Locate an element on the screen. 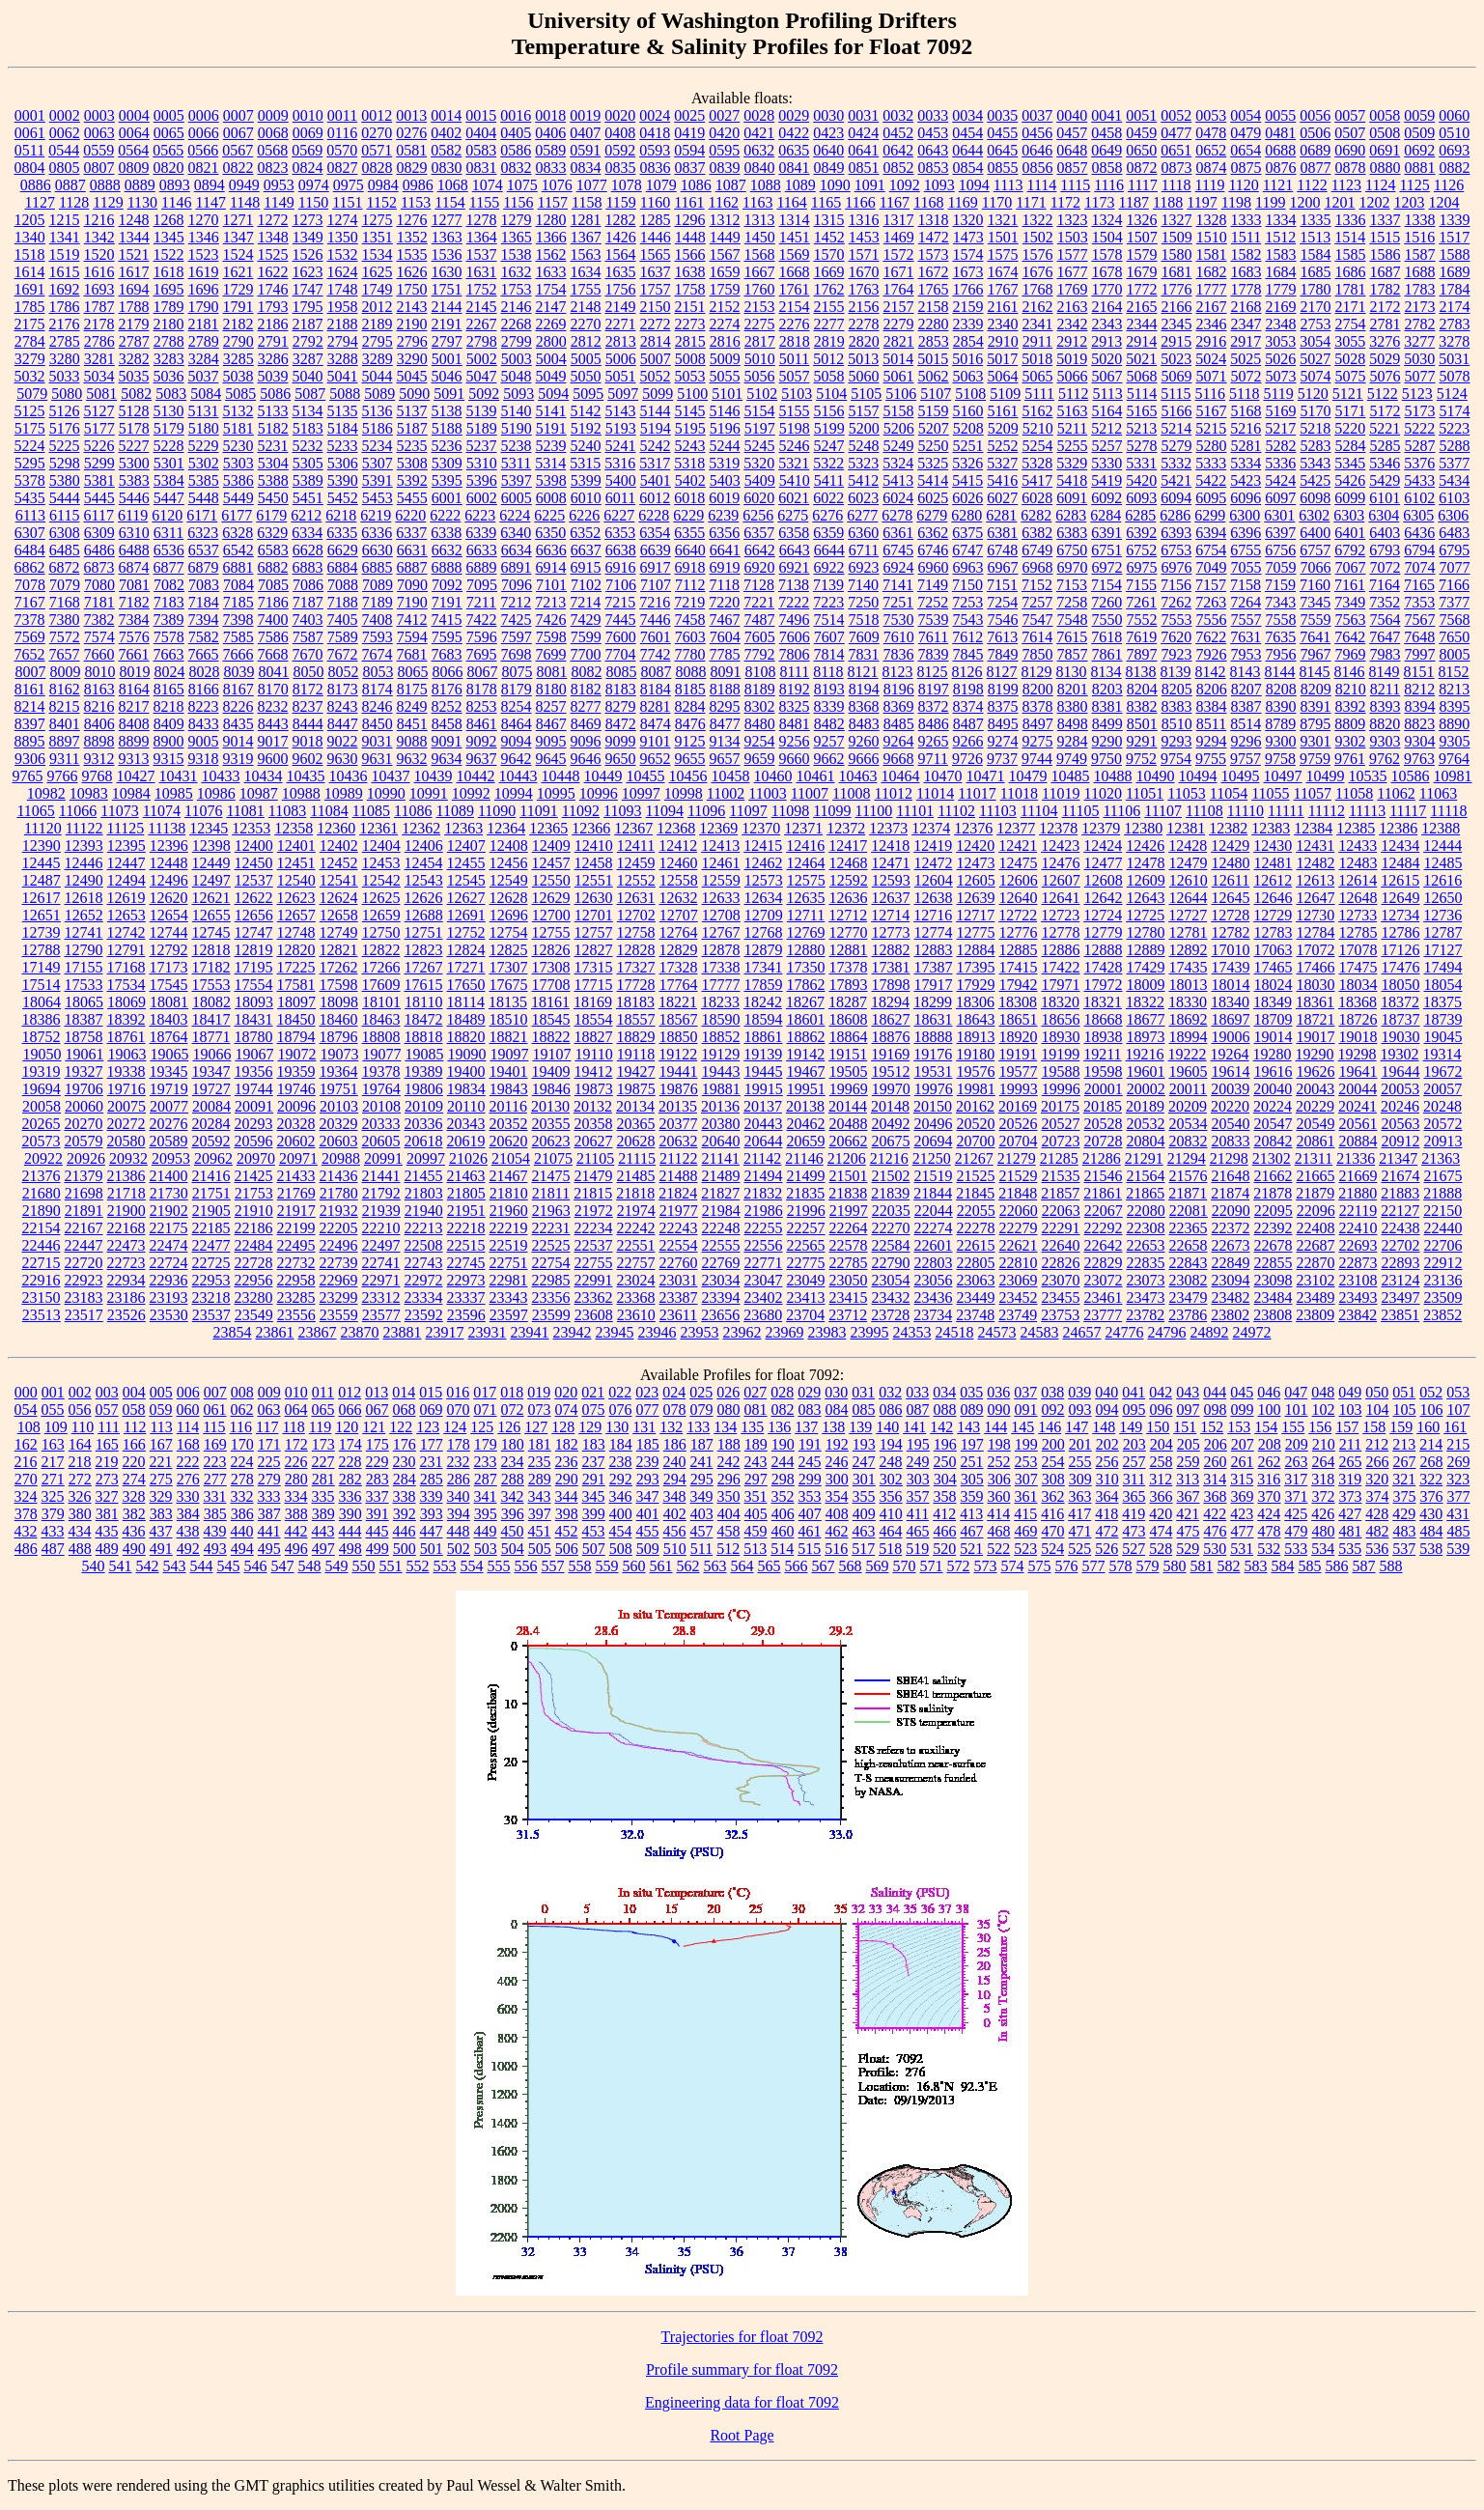  0878 is located at coordinates (1350, 167).